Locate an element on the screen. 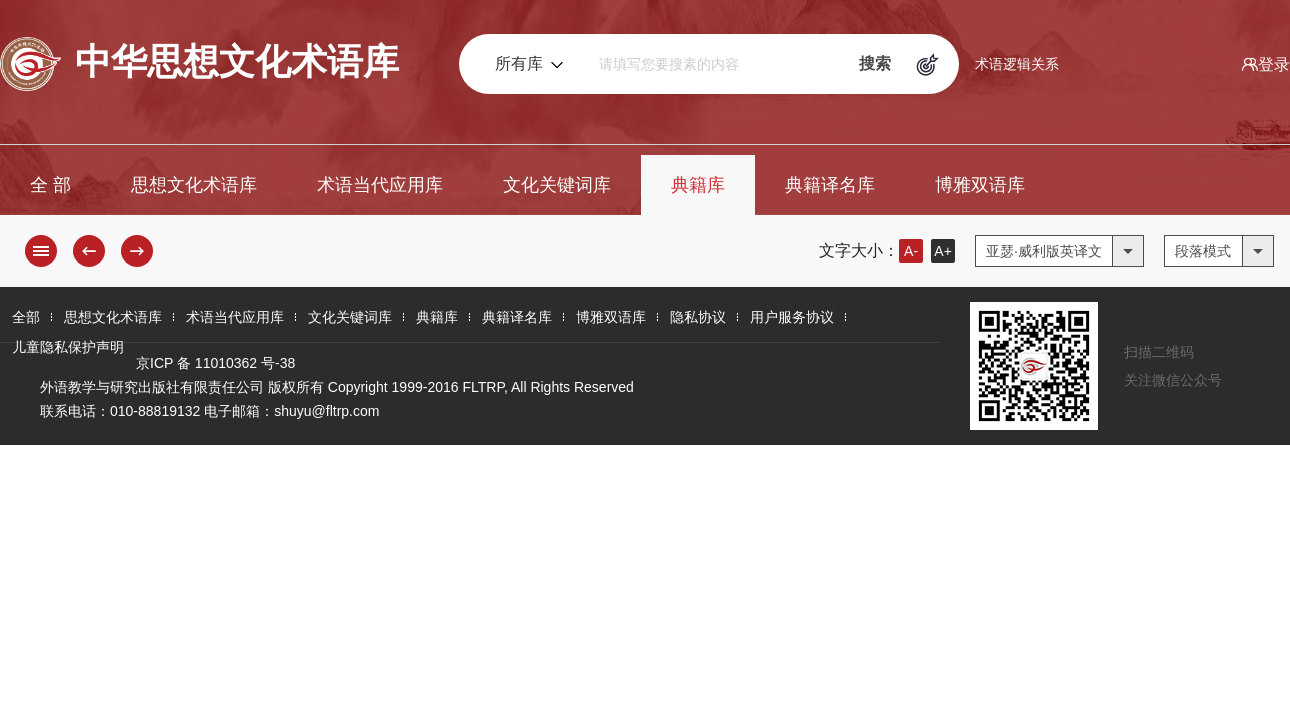 The width and height of the screenshot is (1290, 720). 术语当代应用库 is located at coordinates (380, 185).